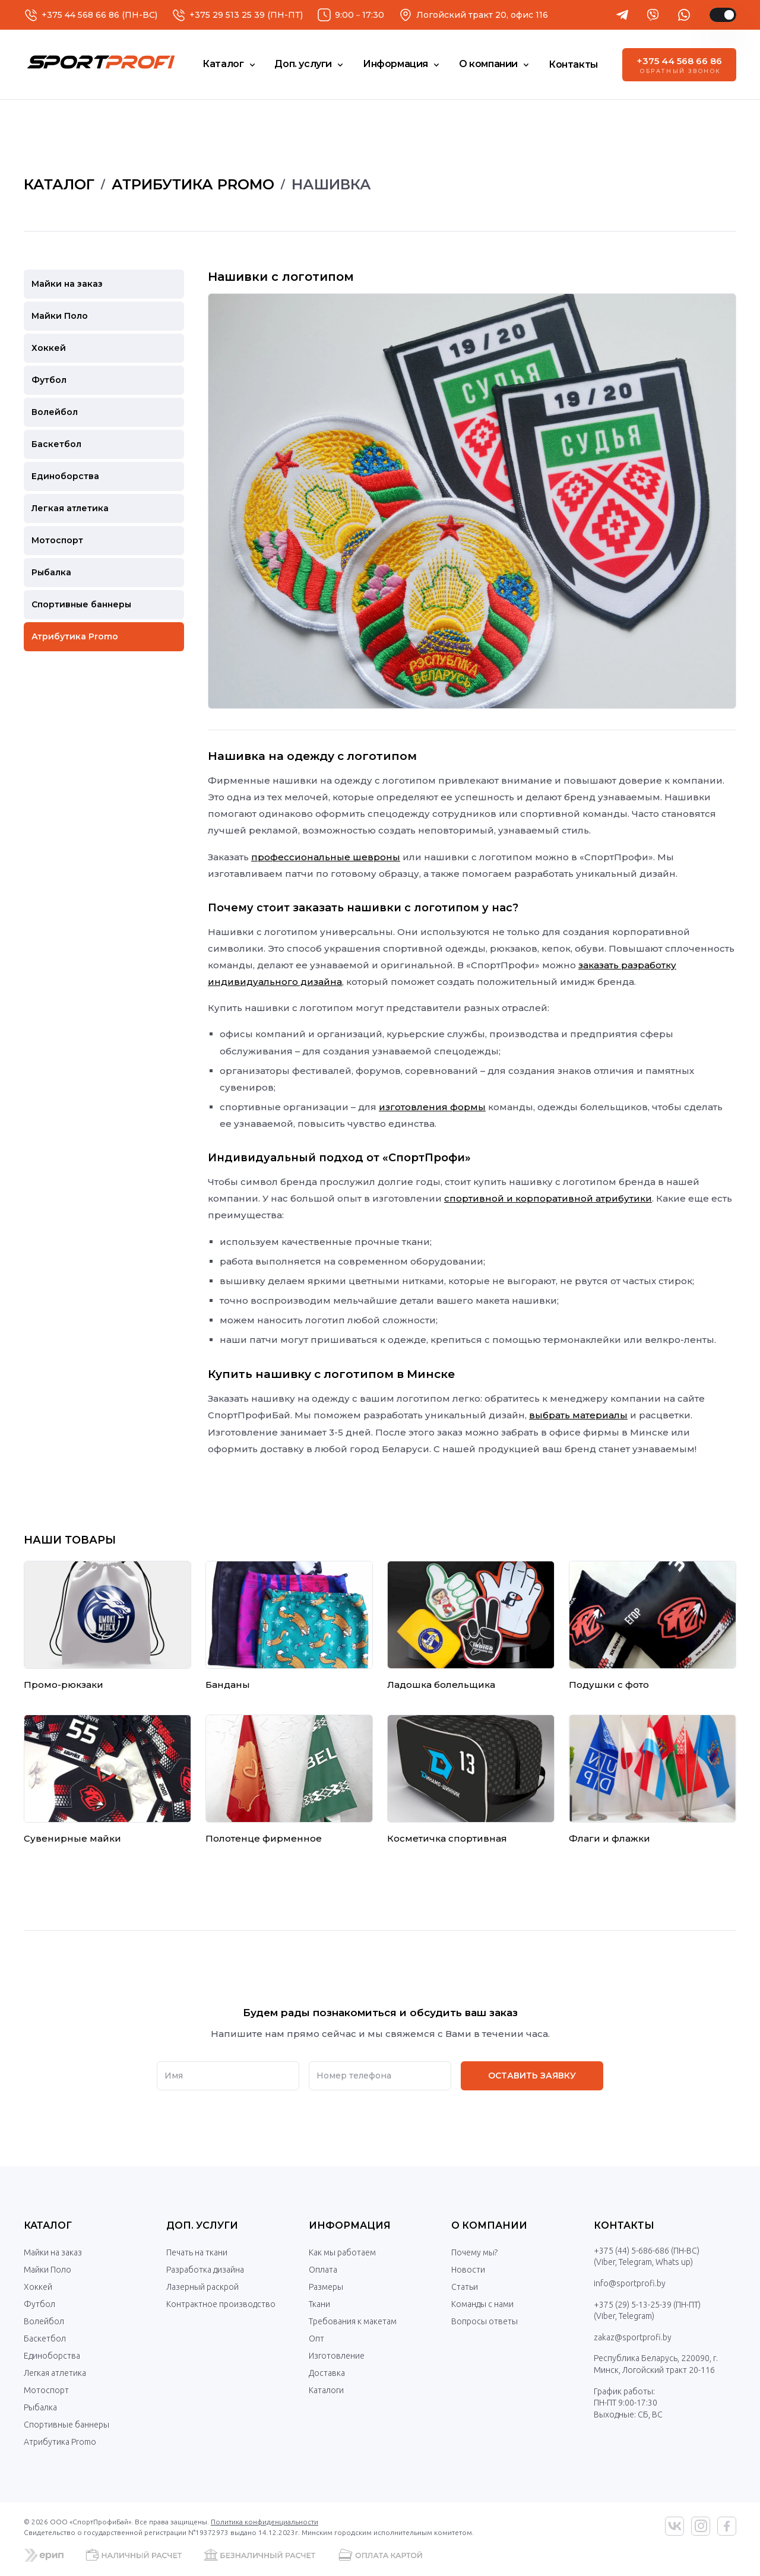 Image resolution: width=760 pixels, height=2576 pixels. I want to click on Каталоги, so click(326, 2390).